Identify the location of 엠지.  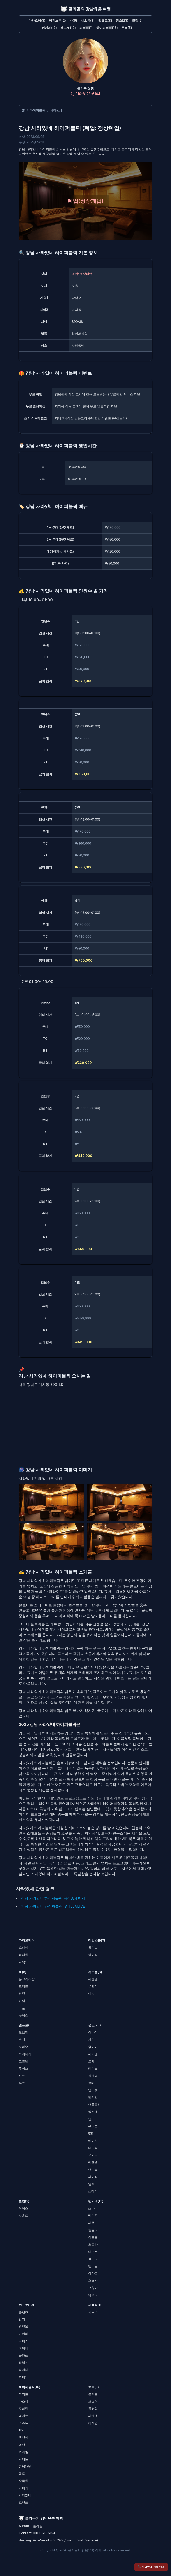
(22, 2319).